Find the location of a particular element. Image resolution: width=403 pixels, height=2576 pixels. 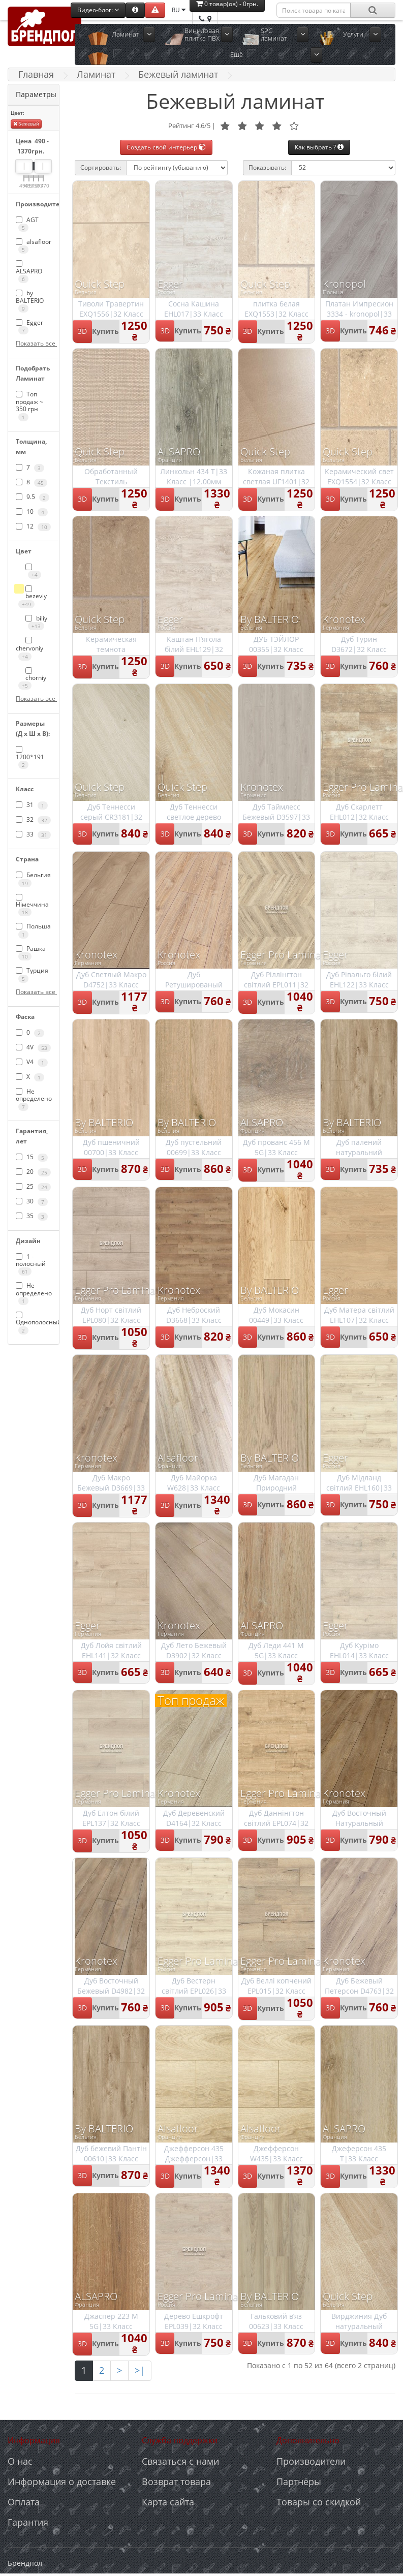

Производители is located at coordinates (311, 2461).